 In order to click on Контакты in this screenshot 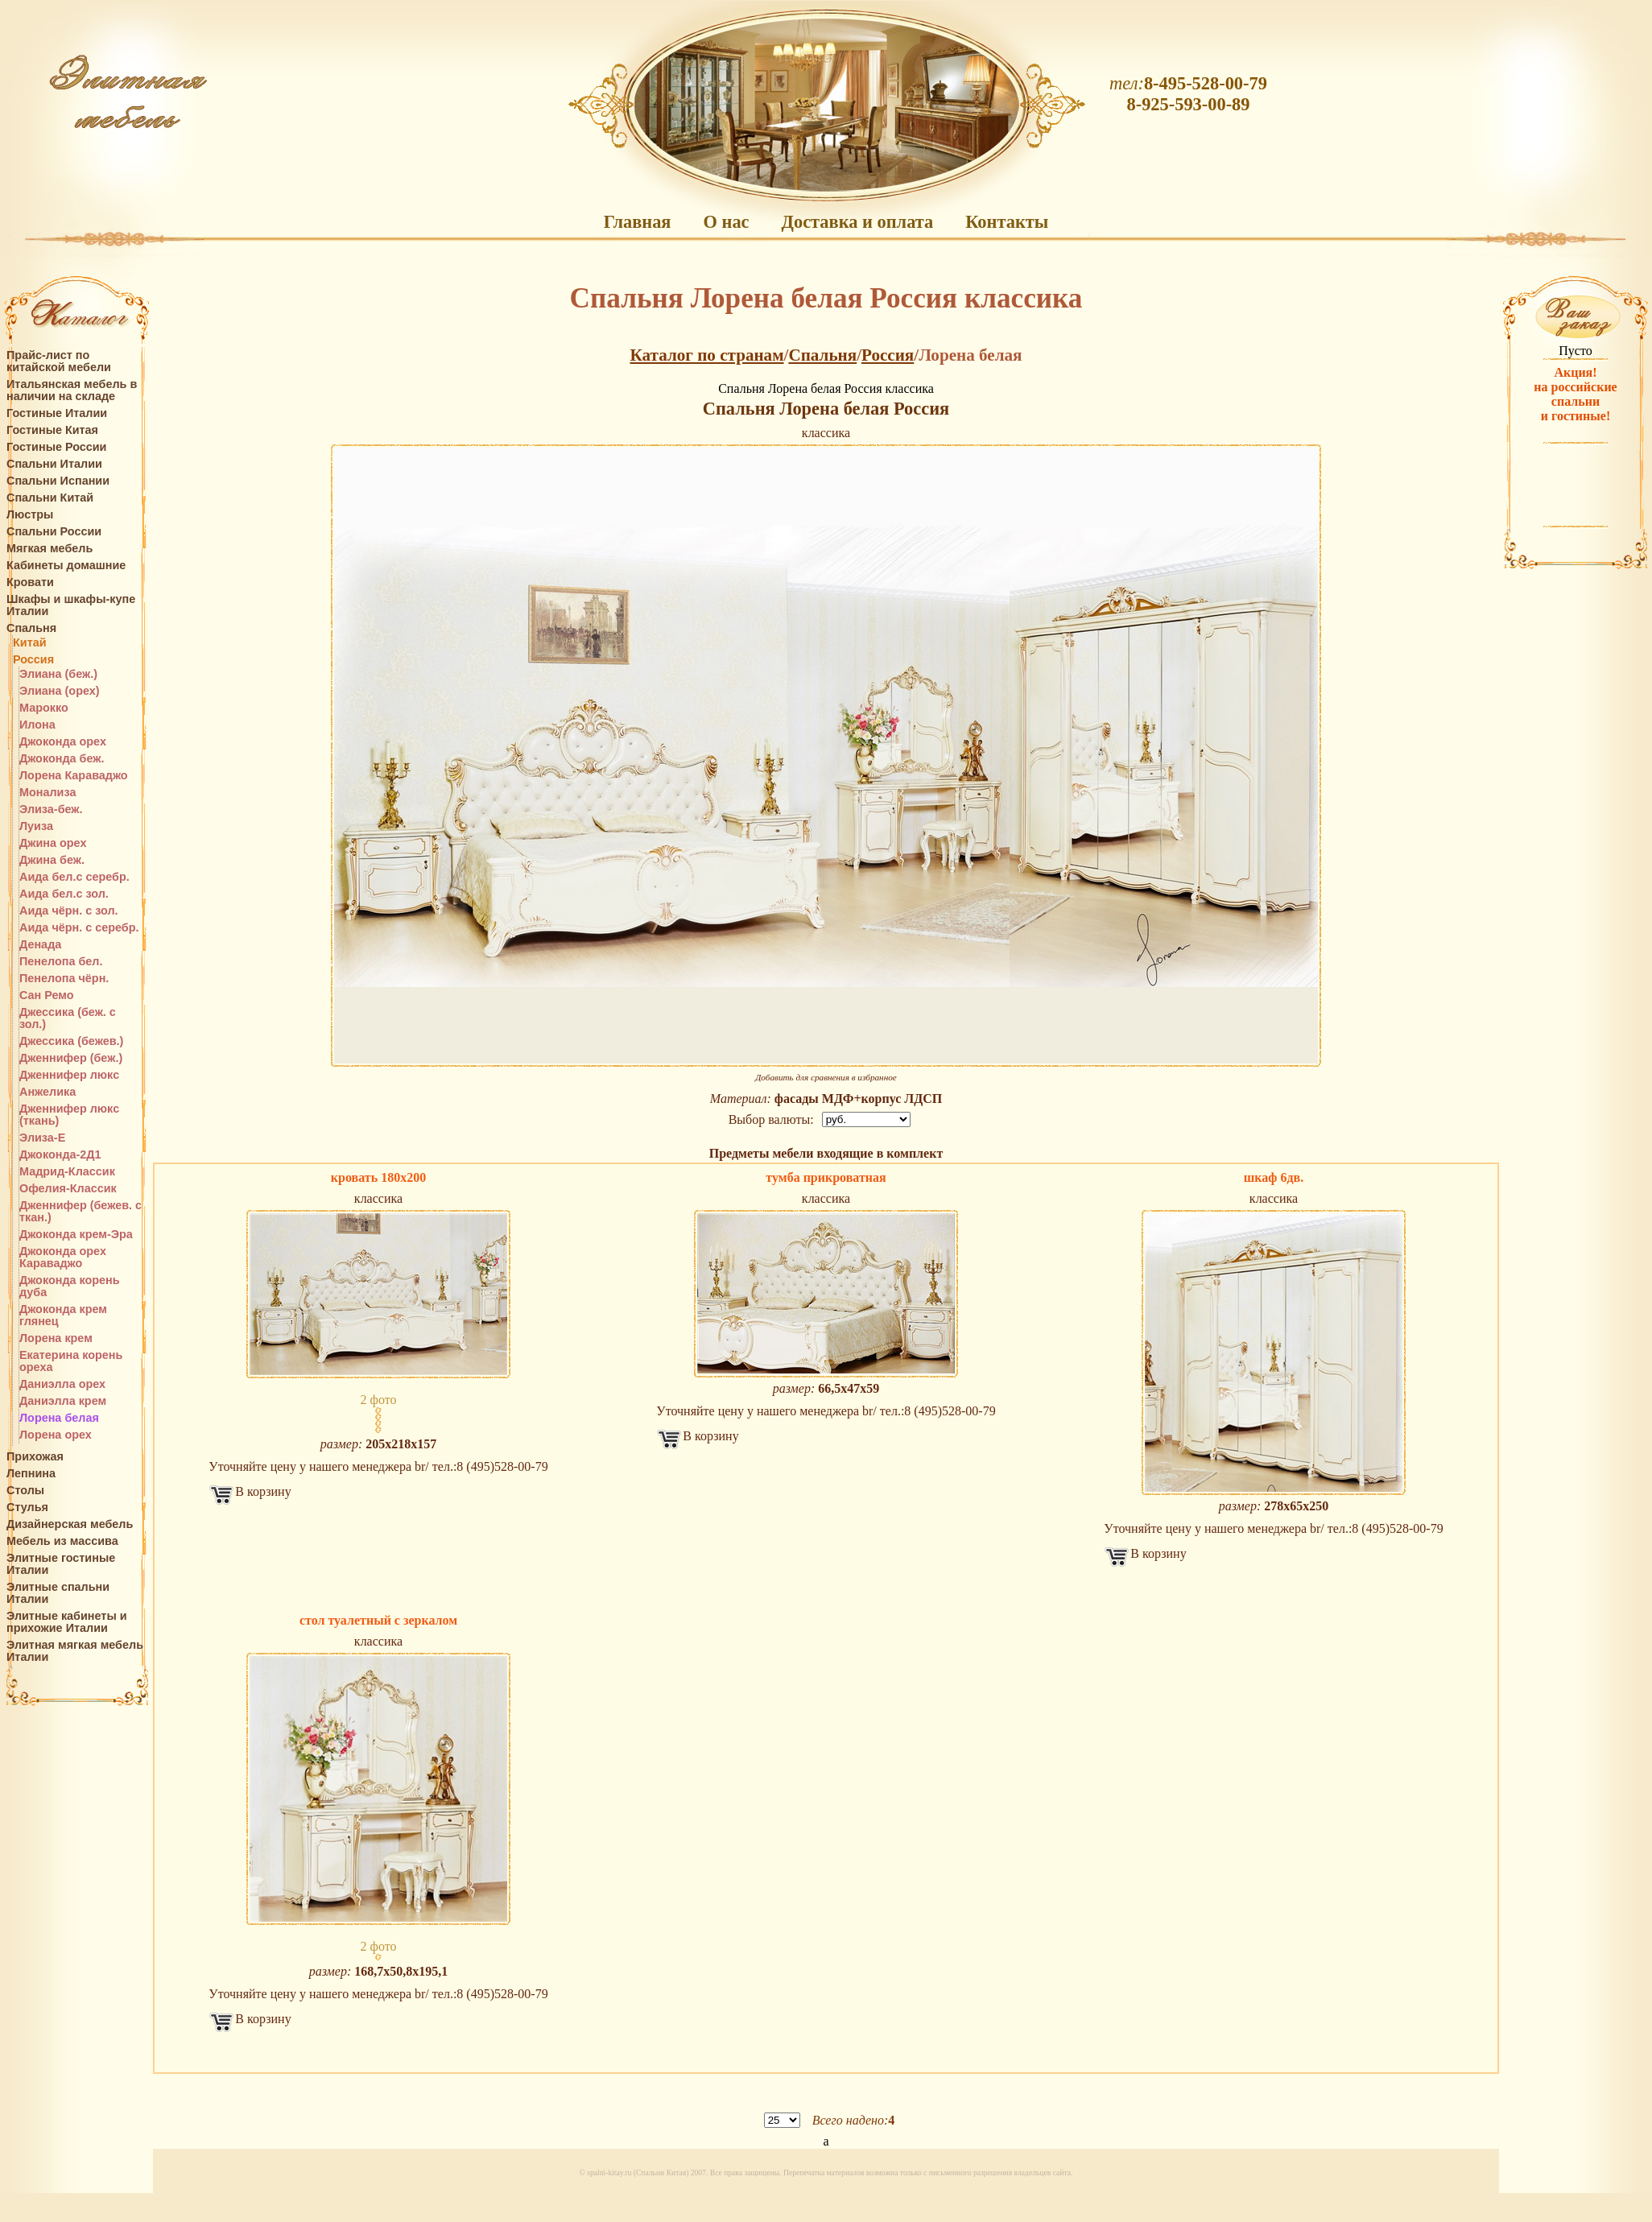, I will do `click(1006, 222)`.